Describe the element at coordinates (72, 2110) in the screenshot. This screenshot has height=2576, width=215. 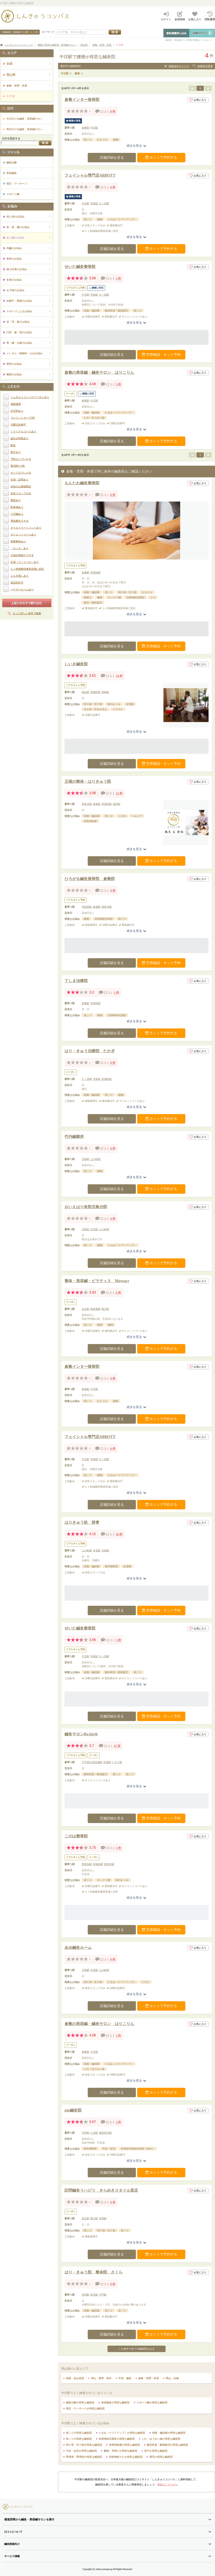
I see `nin鍼灸院` at that location.